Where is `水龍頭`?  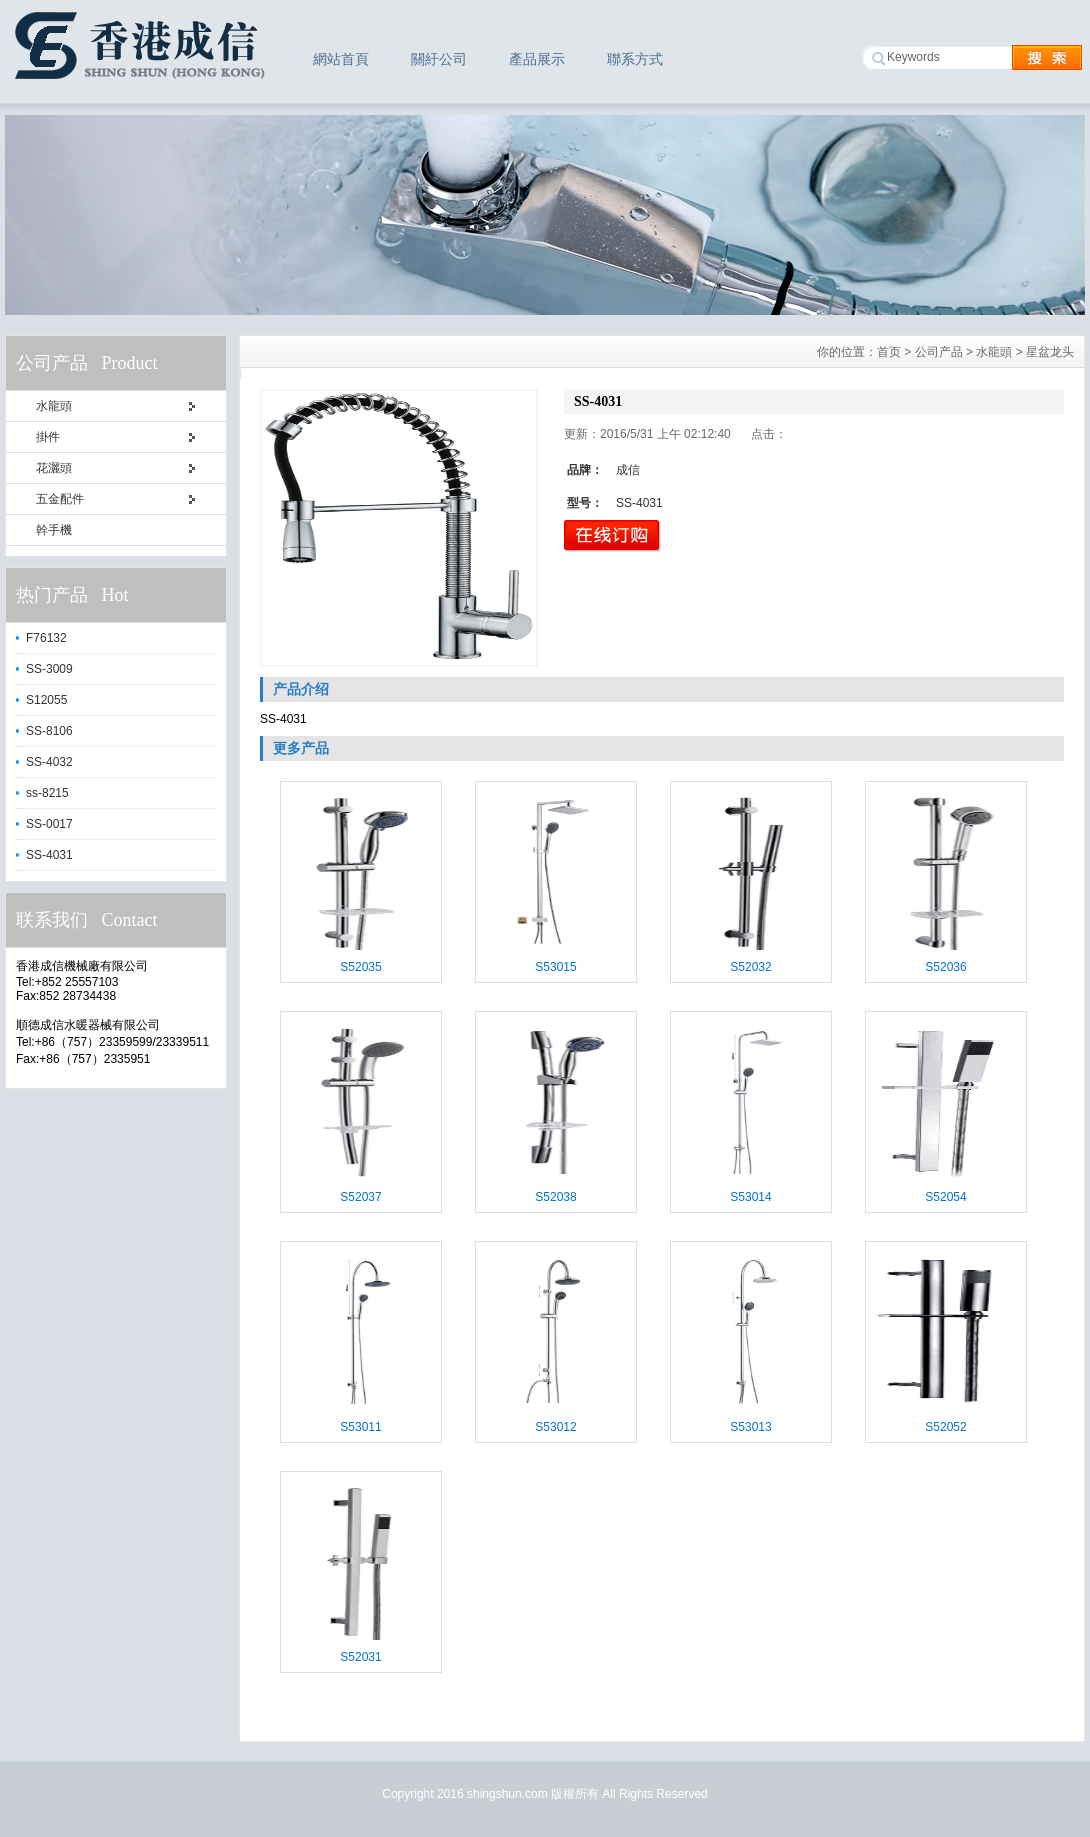
水龍頭 is located at coordinates (54, 406).